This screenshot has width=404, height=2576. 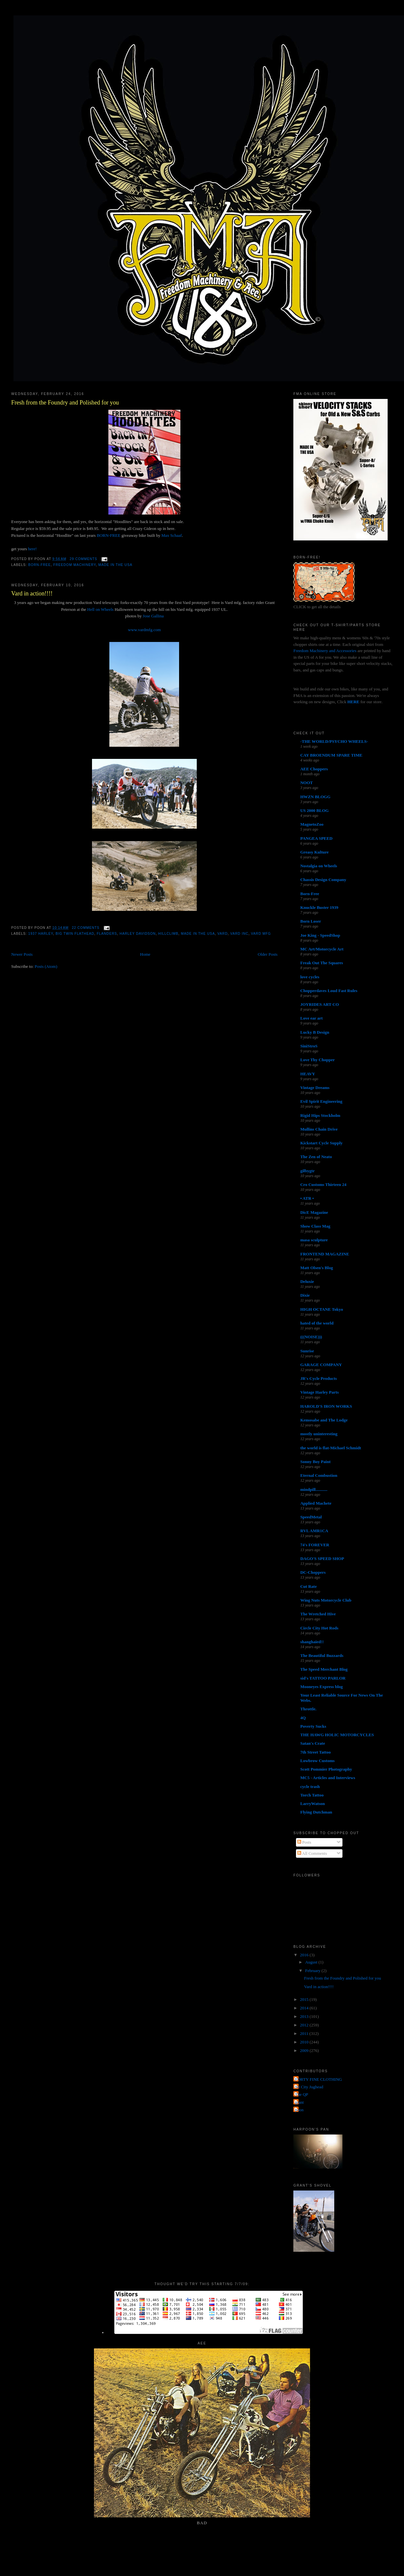 I want to click on Freedom Machinery, so click(x=74, y=565).